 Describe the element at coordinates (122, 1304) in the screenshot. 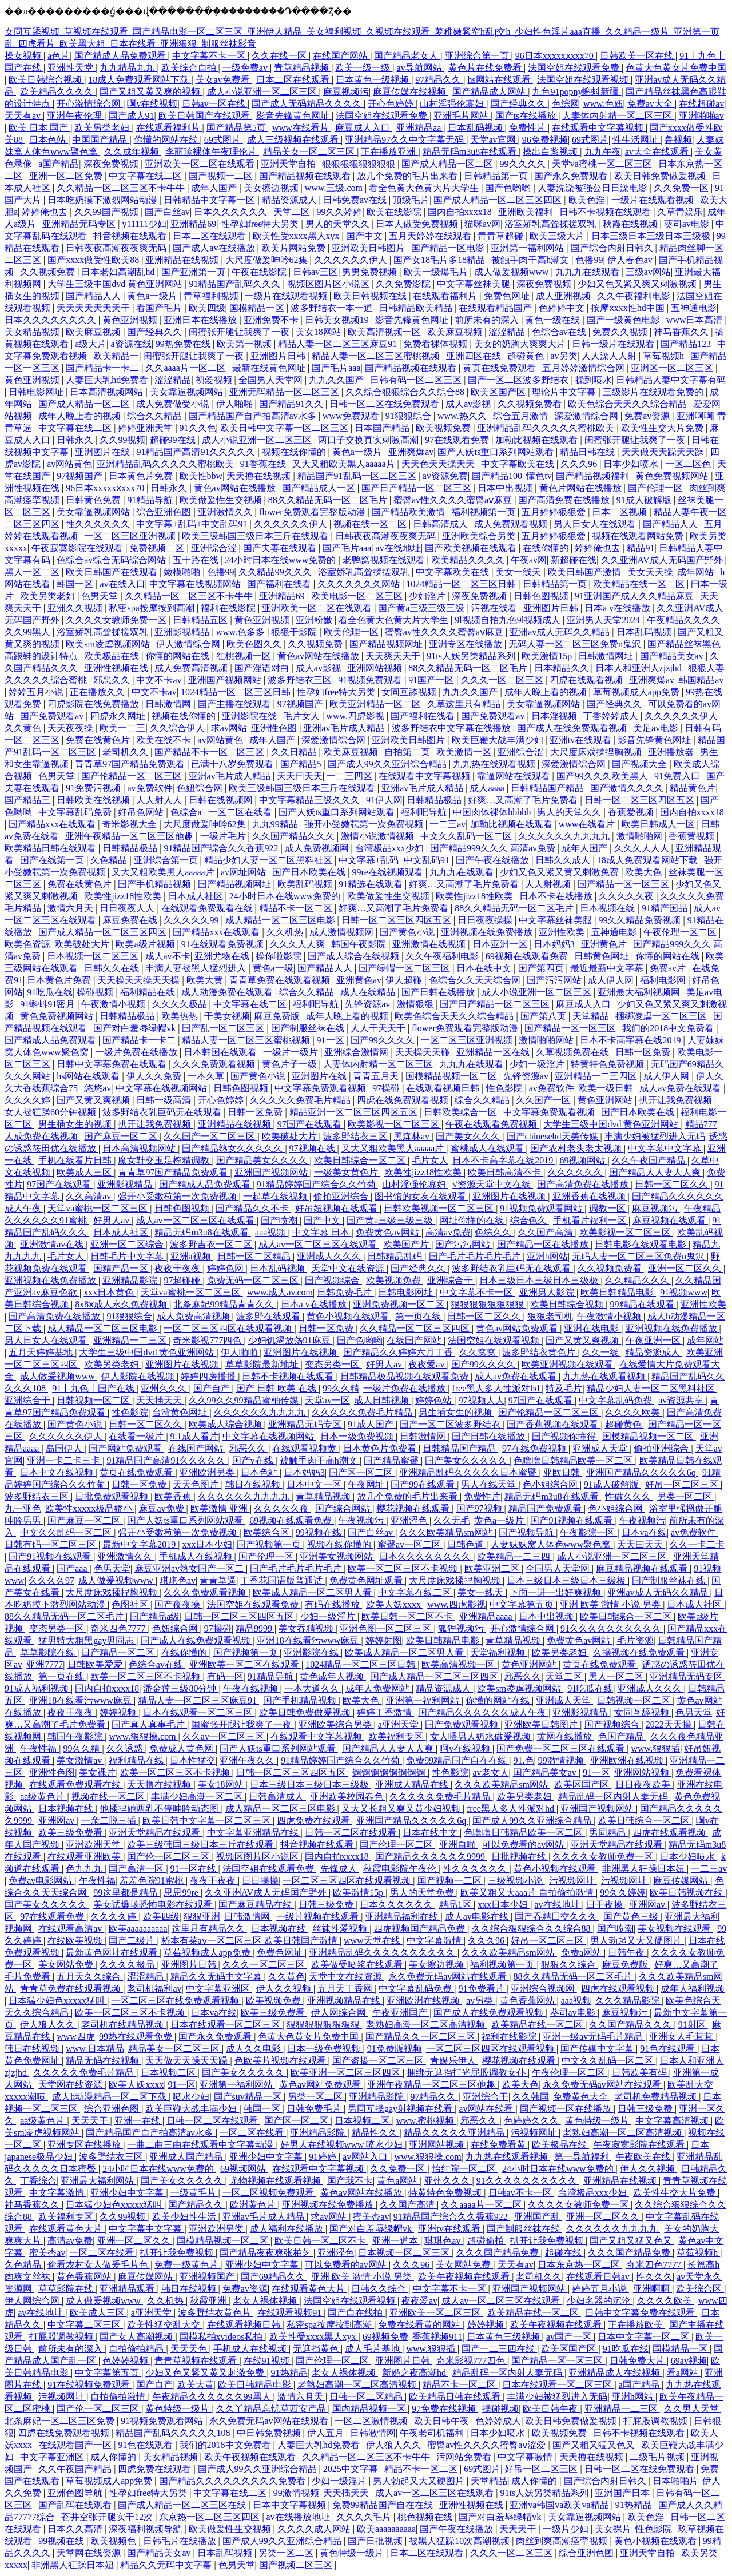

I see `8x8ⅹ成人永久免费视频` at that location.